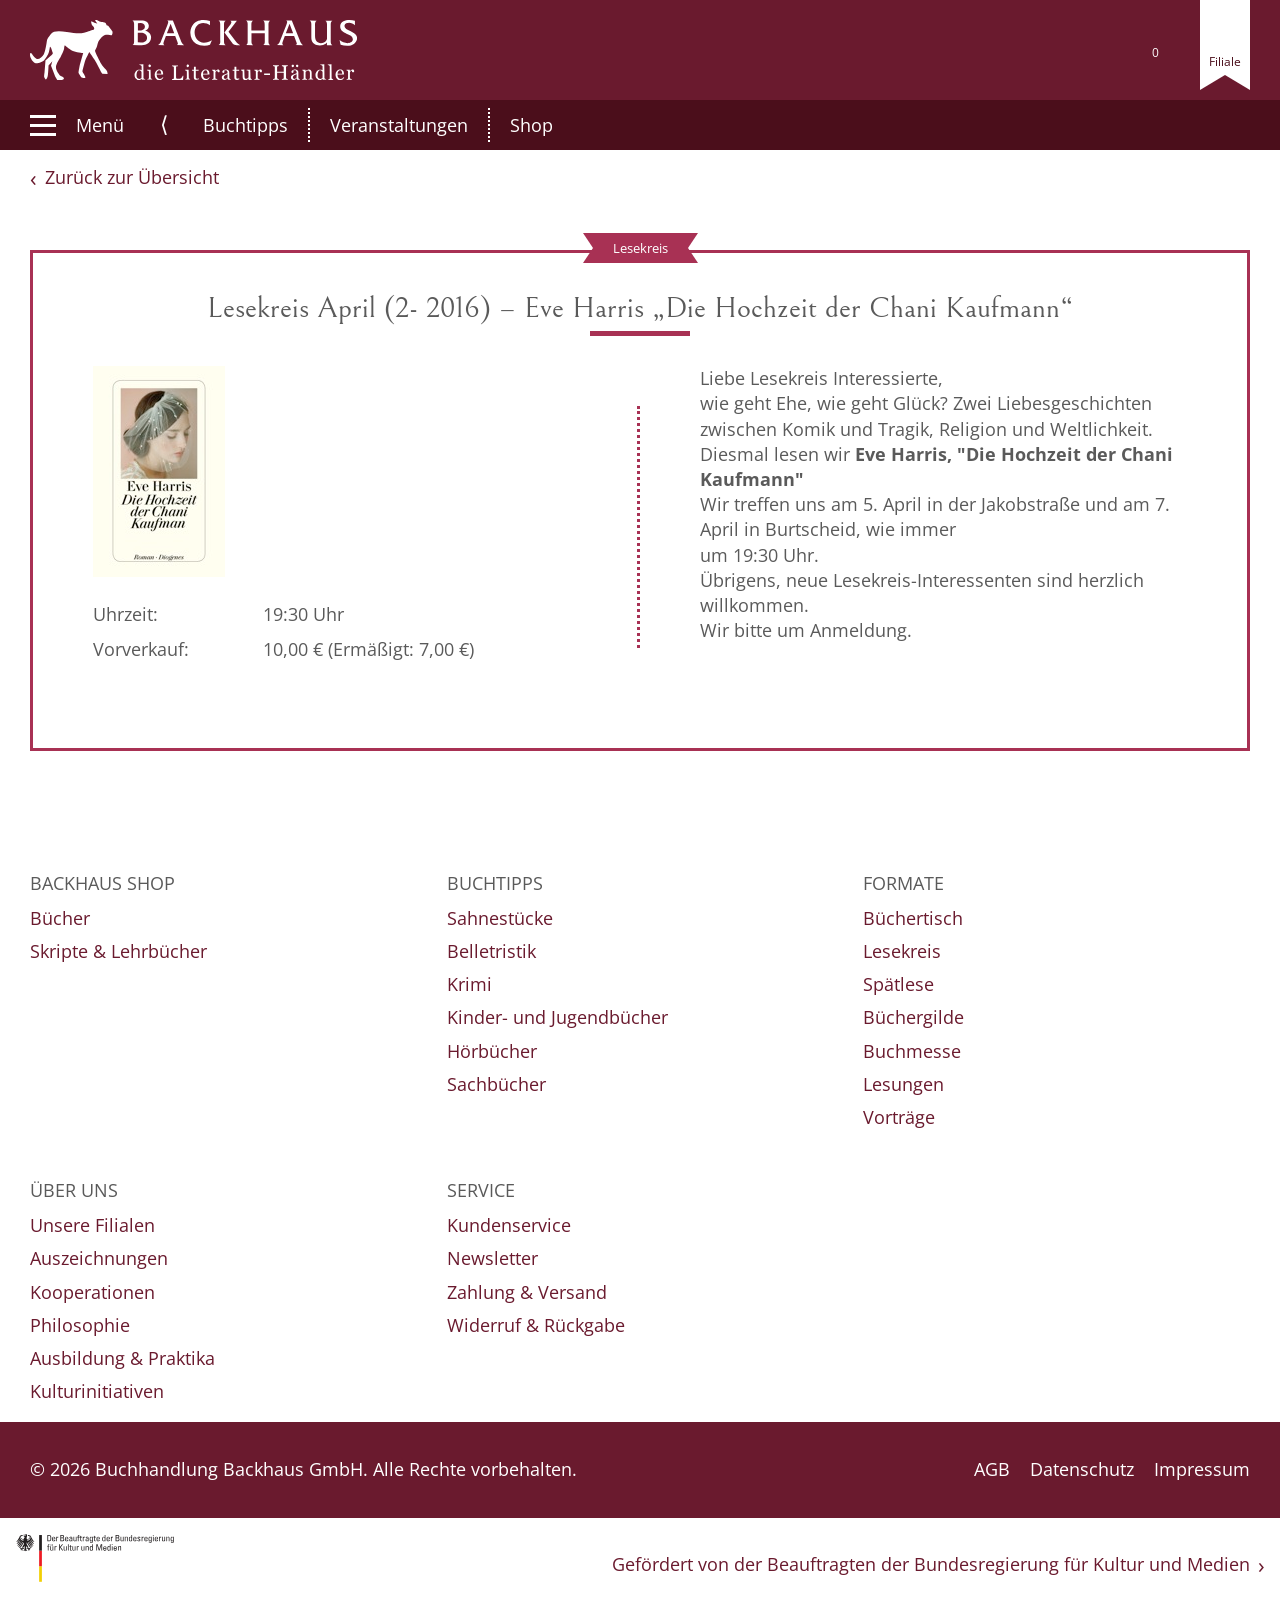 This screenshot has width=1280, height=1608. I want to click on Ausbildung & Praktika, so click(122, 1358).